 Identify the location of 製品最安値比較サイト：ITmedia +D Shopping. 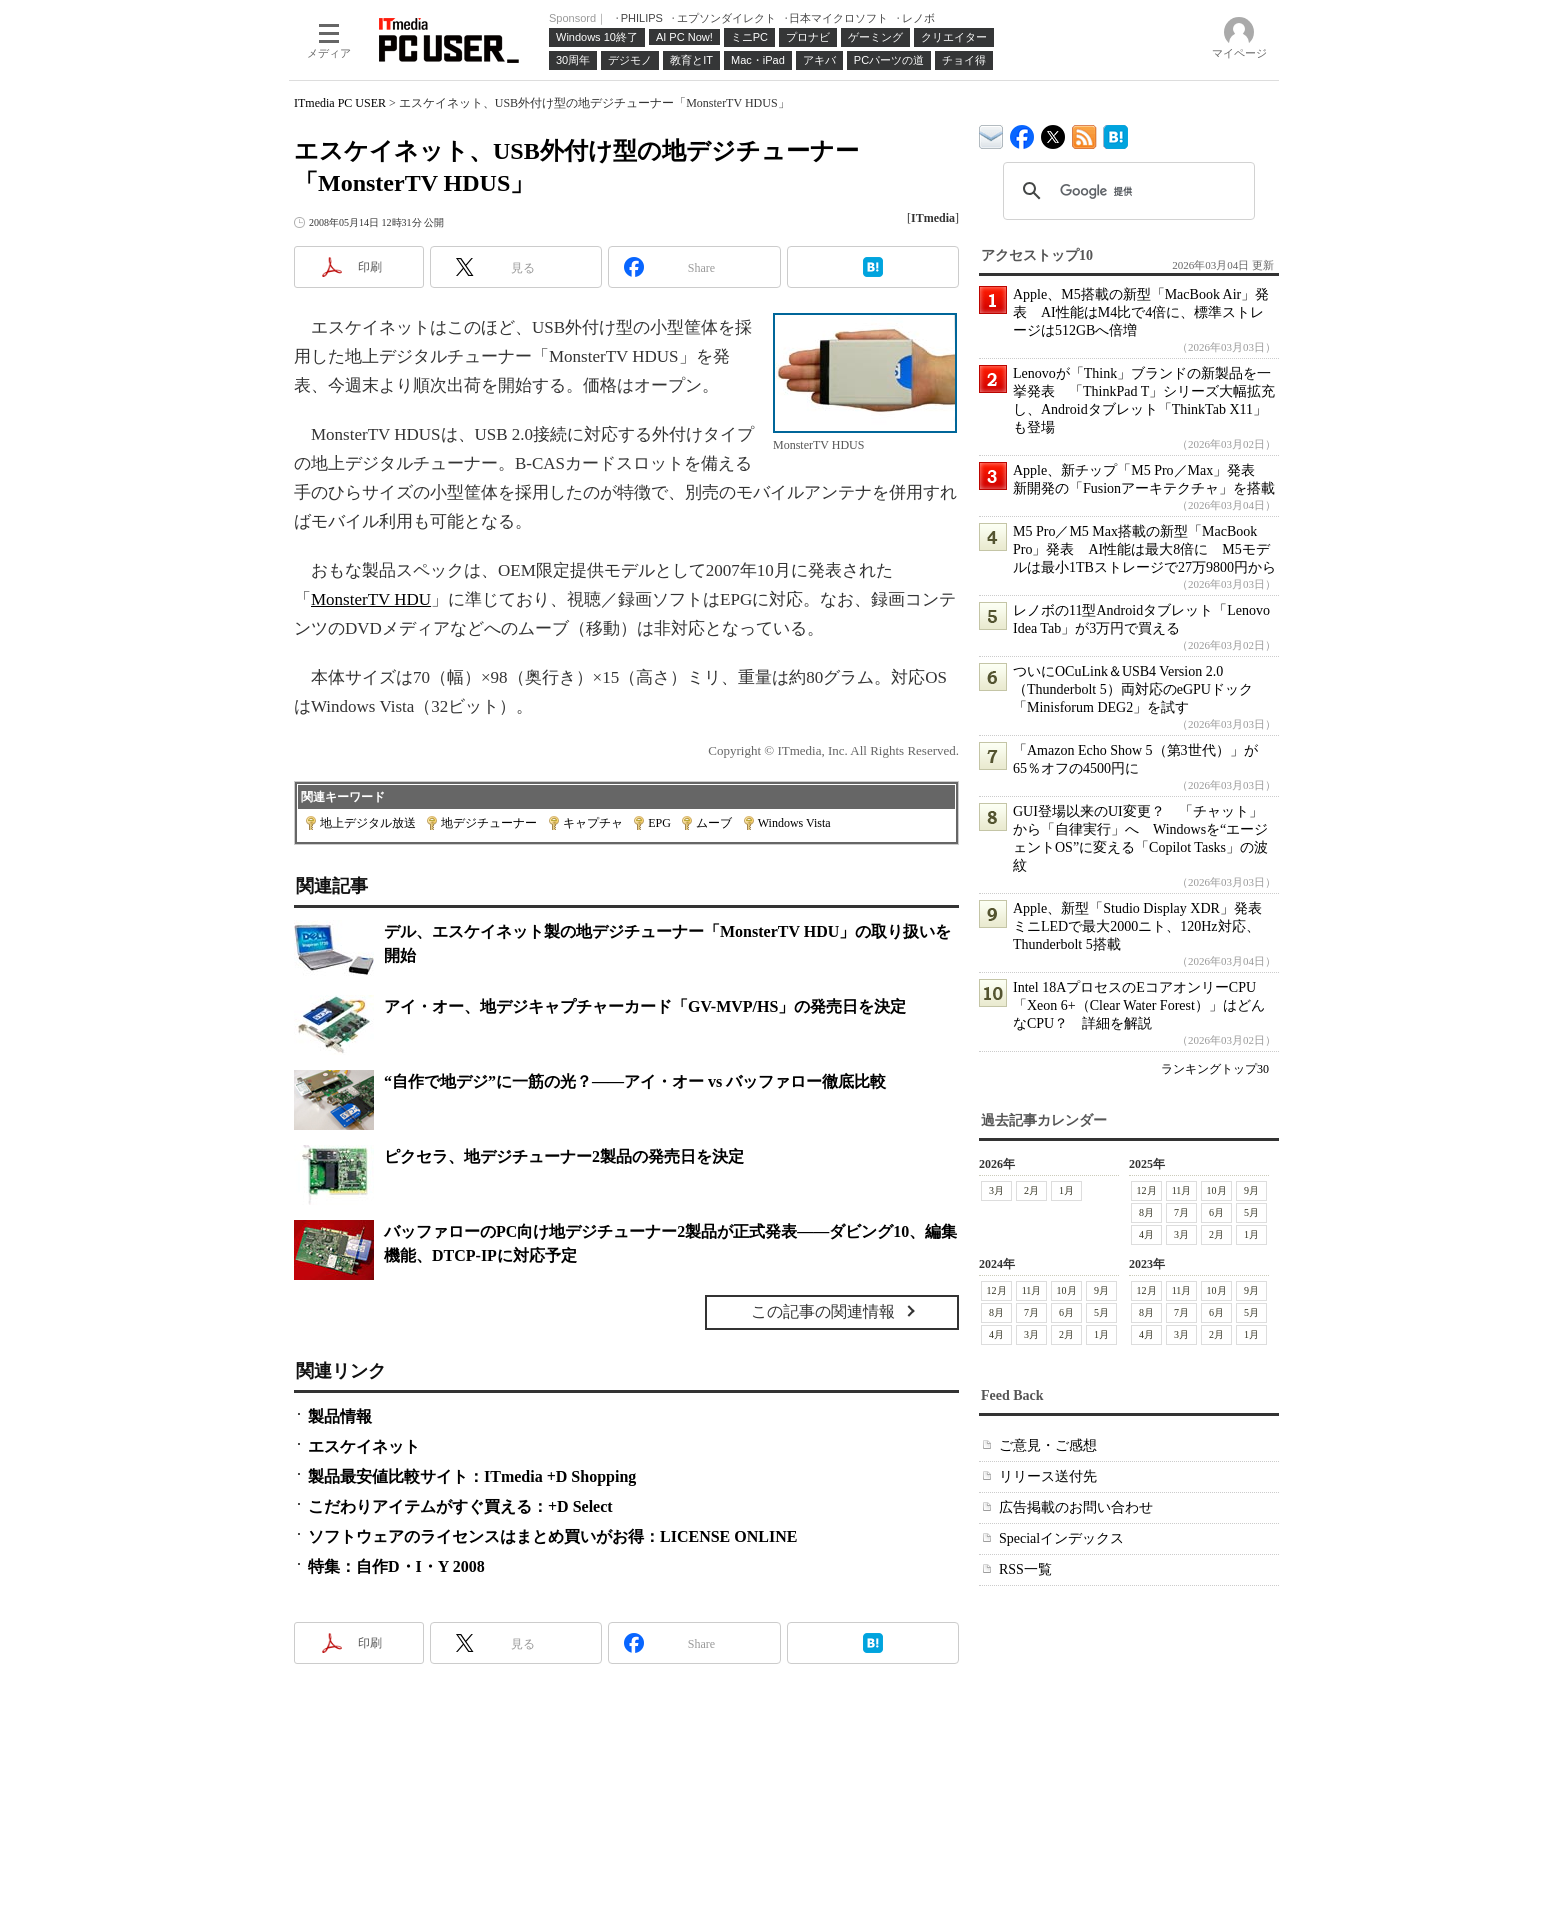
(472, 1476).